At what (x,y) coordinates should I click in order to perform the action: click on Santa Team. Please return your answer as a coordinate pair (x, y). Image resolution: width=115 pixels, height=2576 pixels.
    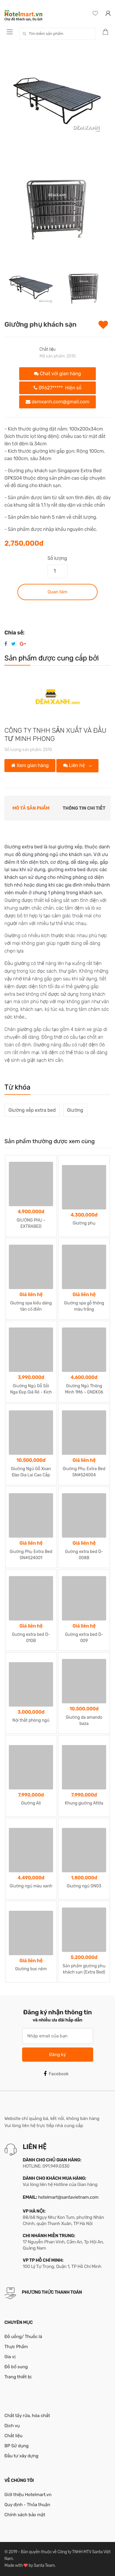
    Looking at the image, I should click on (44, 2565).